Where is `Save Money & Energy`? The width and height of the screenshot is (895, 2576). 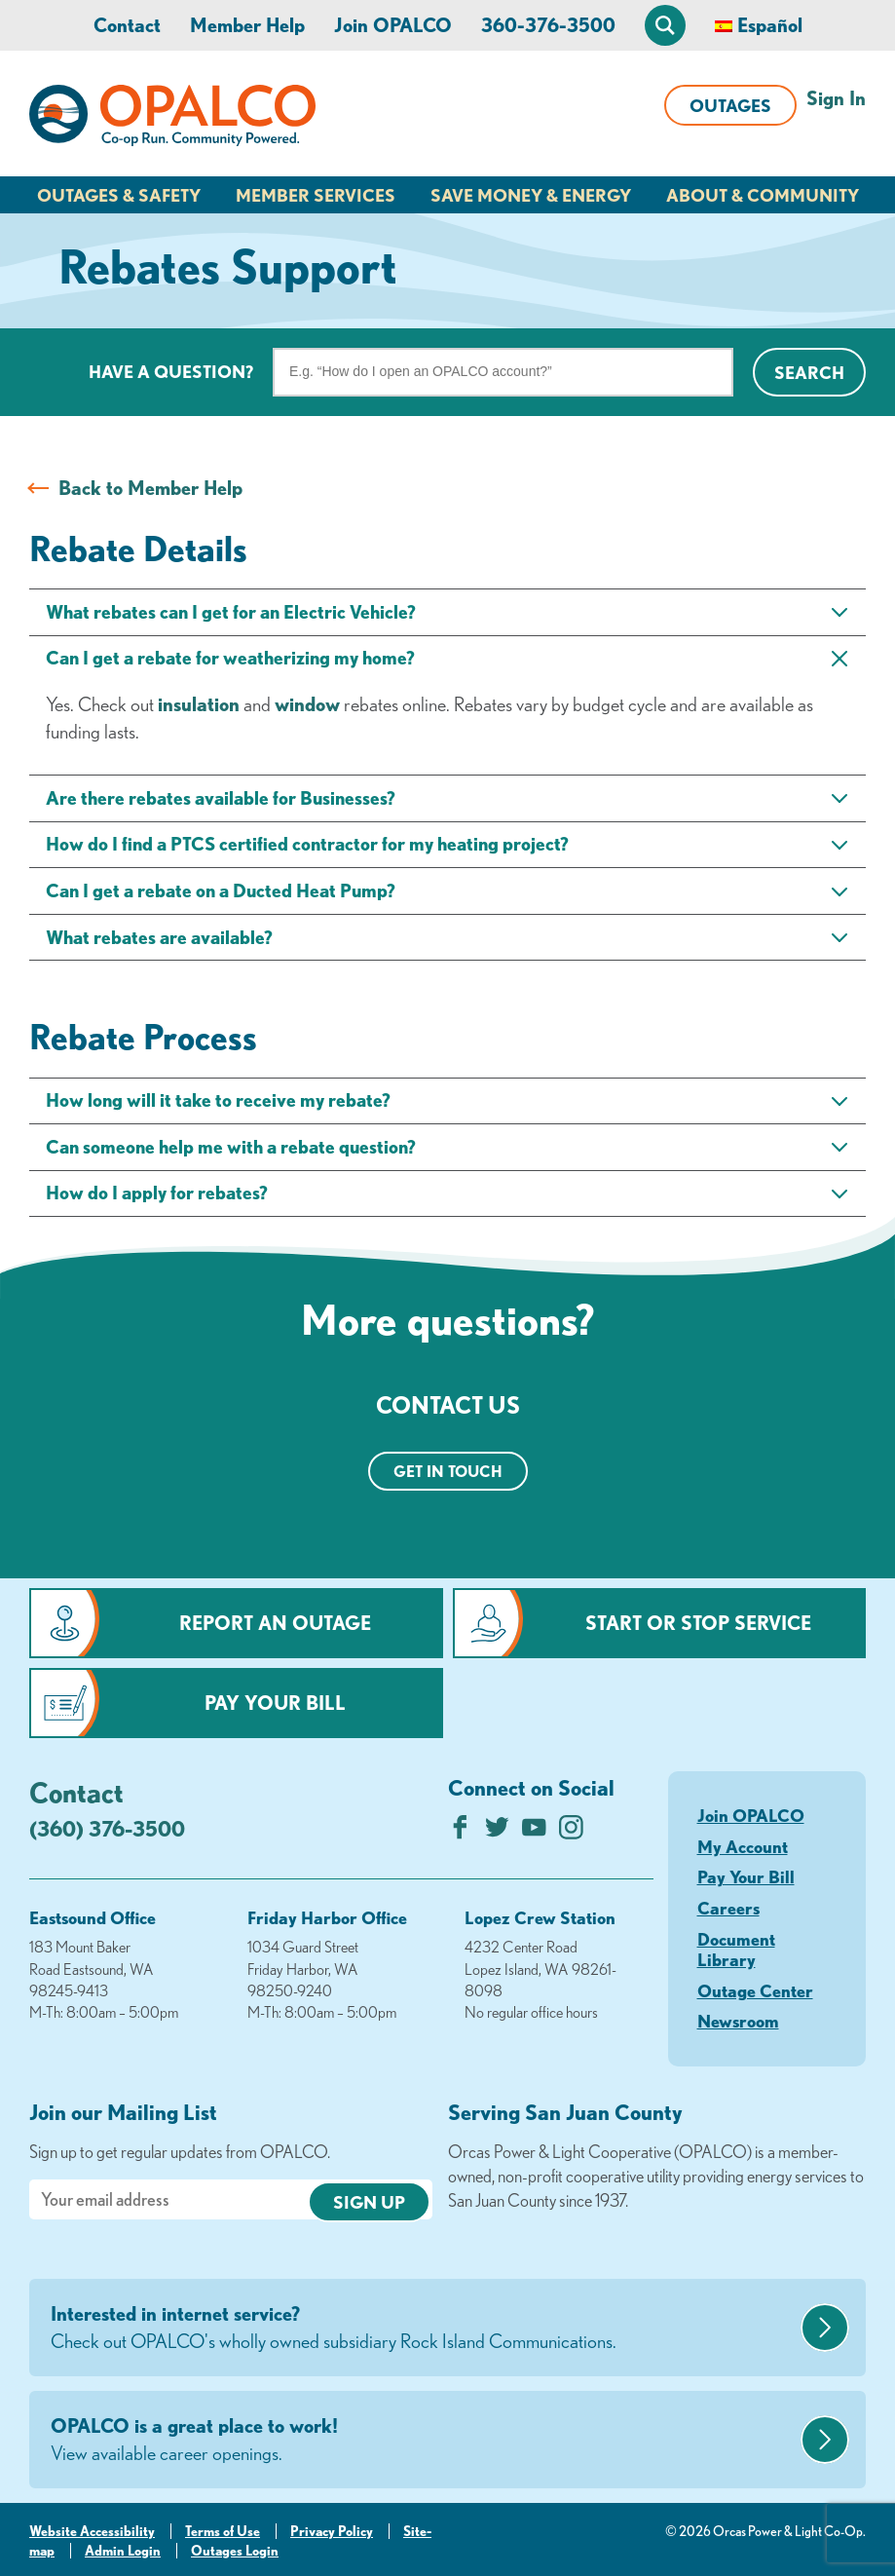 Save Money & Energy is located at coordinates (530, 195).